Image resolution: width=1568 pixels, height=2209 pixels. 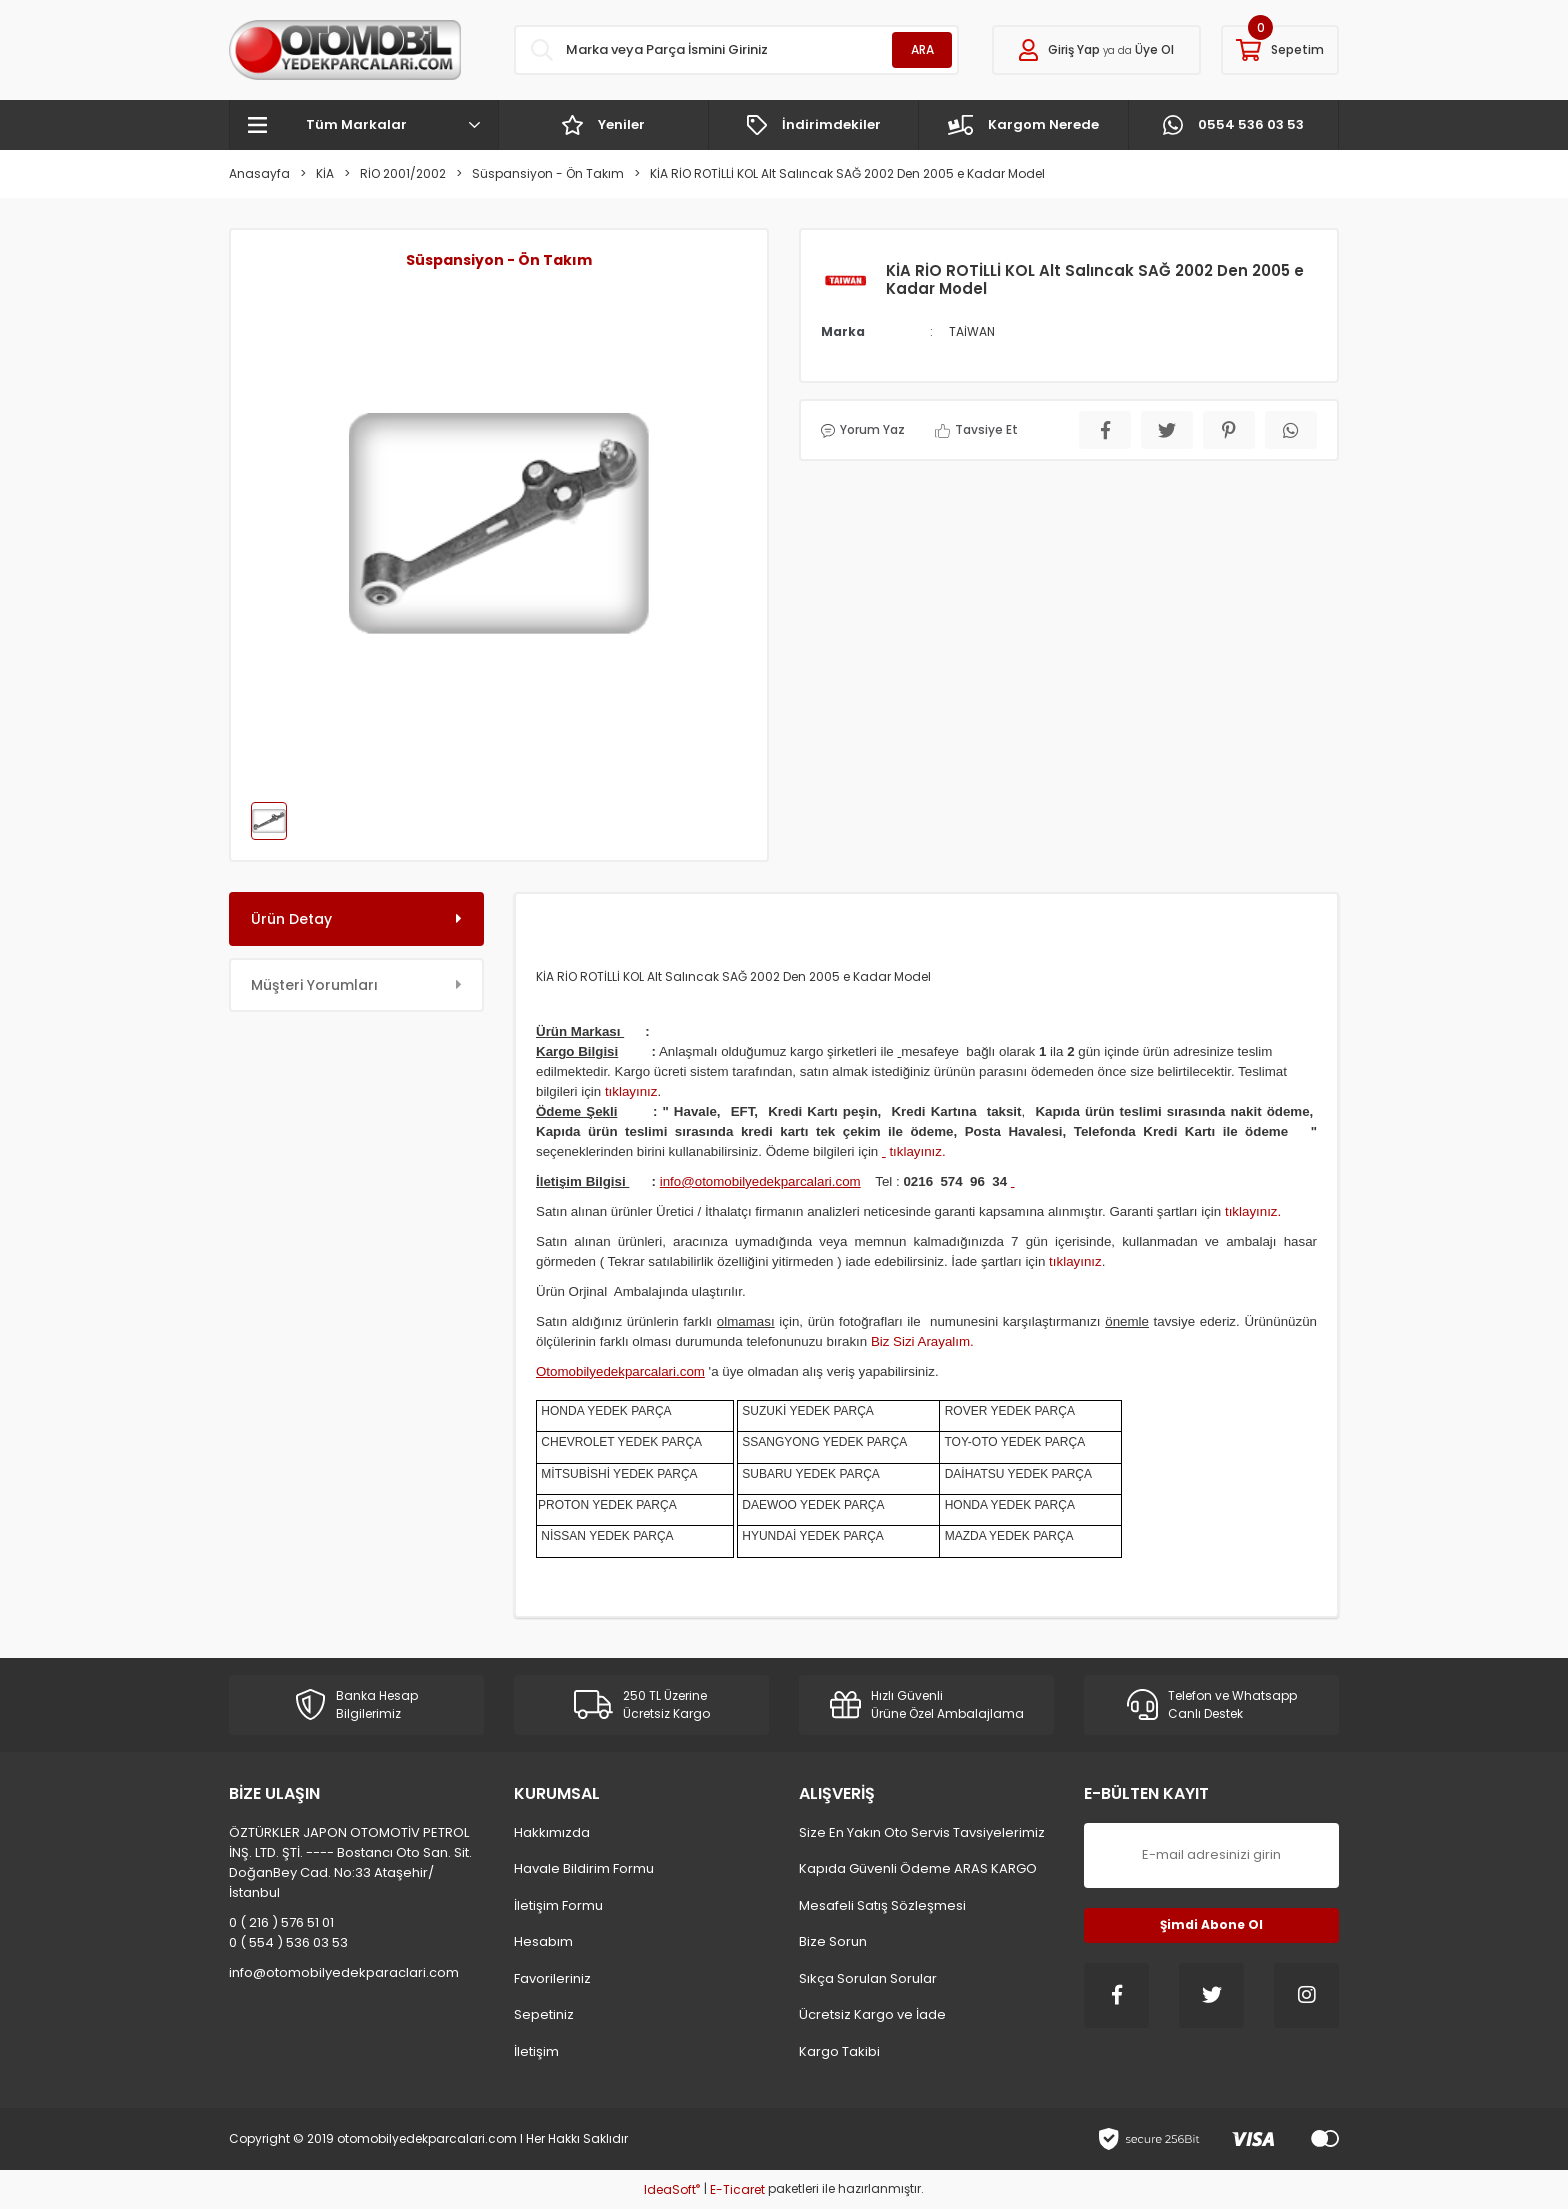 I want to click on [Newsletter Email], so click(x=1211, y=1855).